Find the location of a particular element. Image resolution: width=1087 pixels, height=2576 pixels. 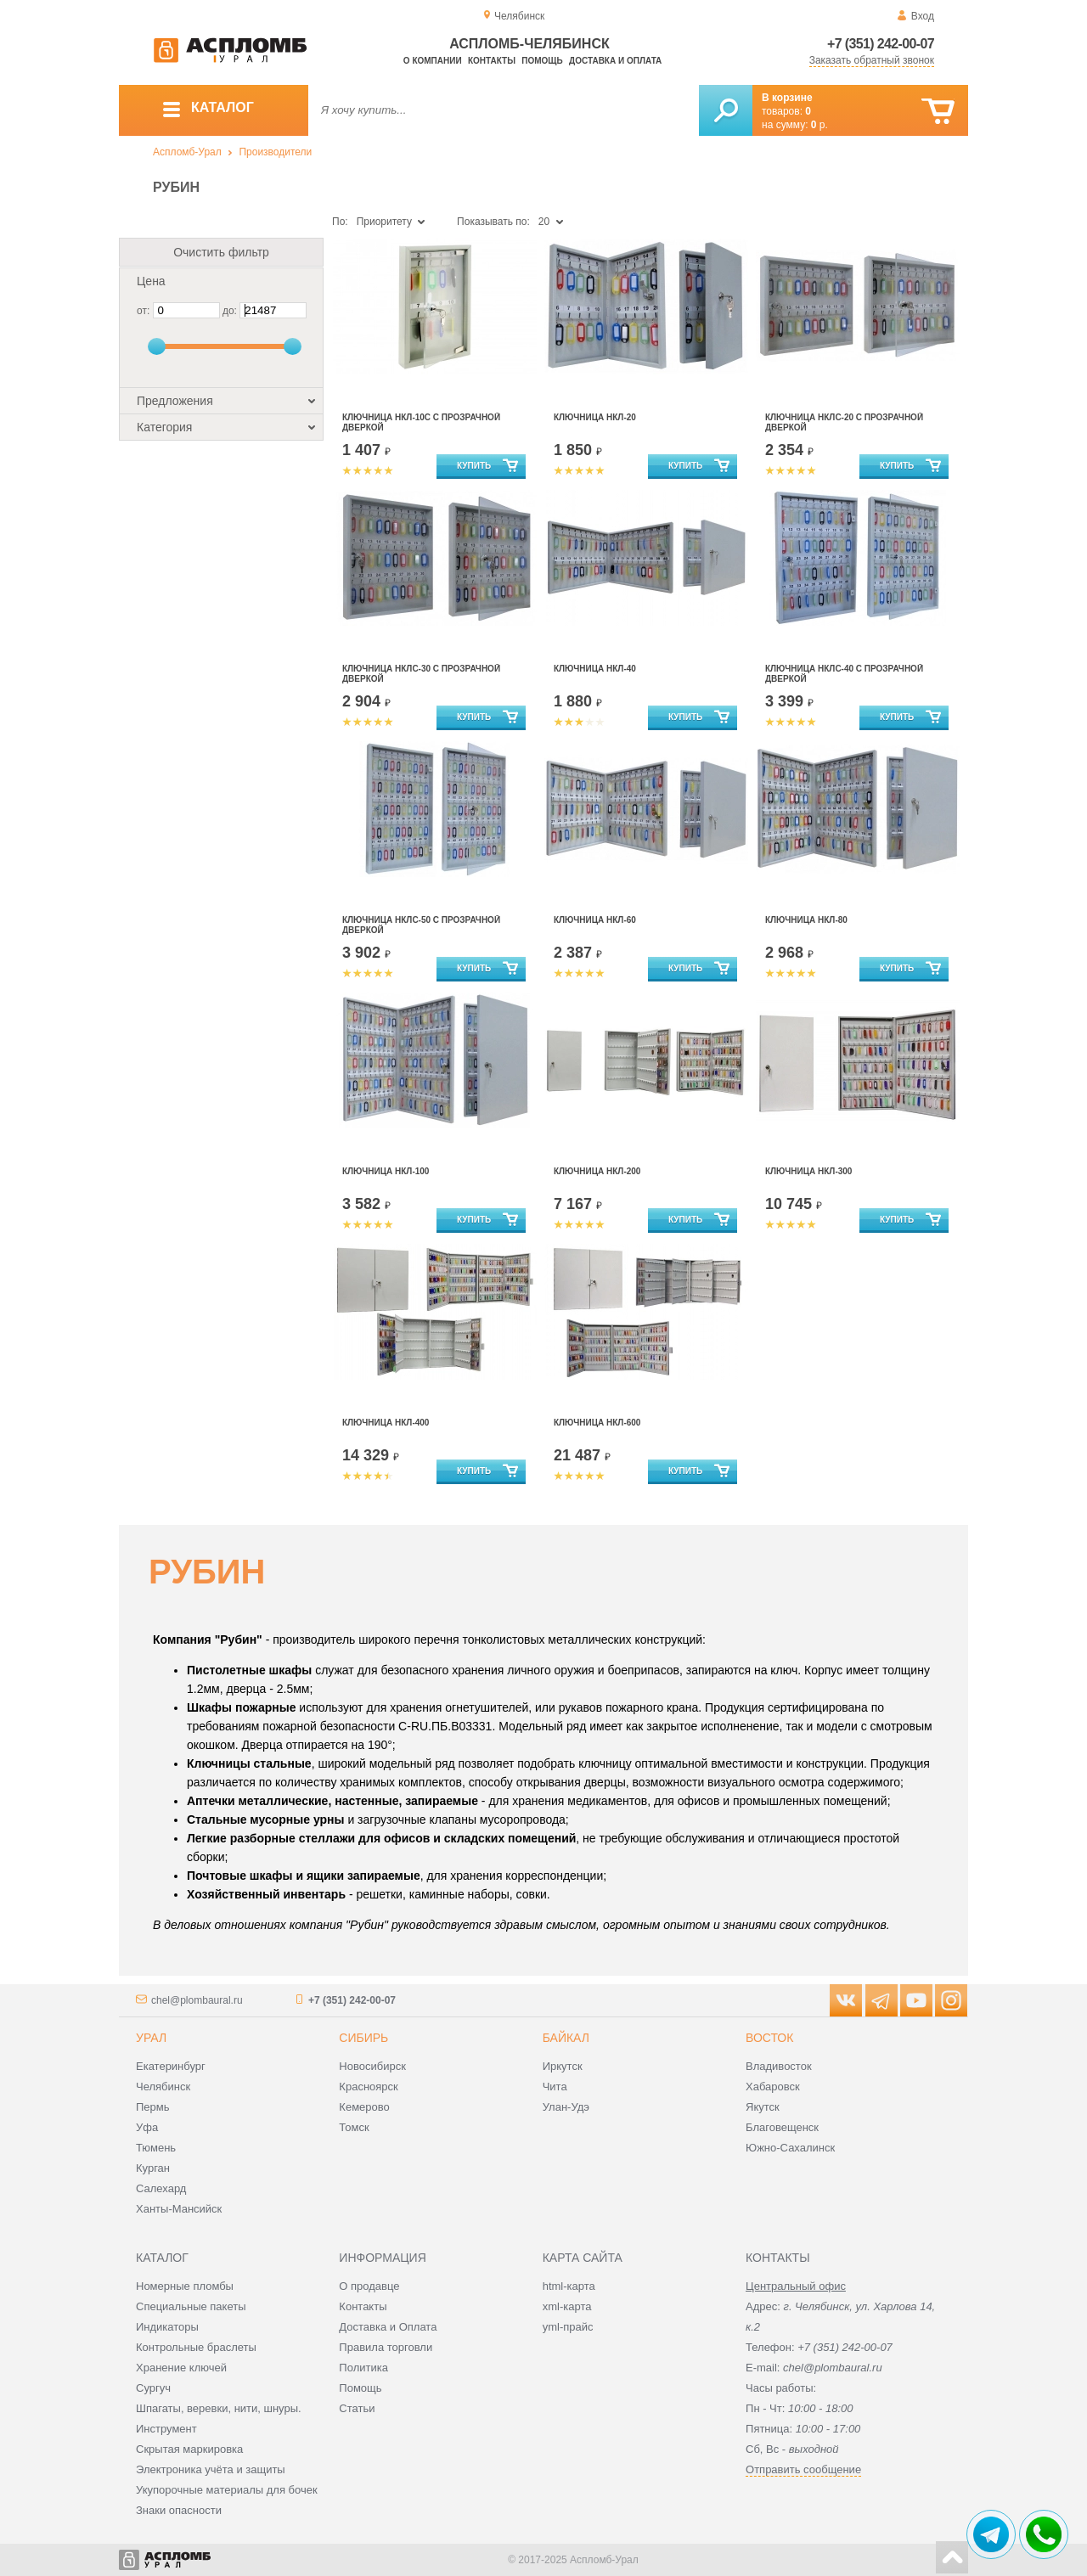

Ключница НКЛ-400 is located at coordinates (385, 1422).